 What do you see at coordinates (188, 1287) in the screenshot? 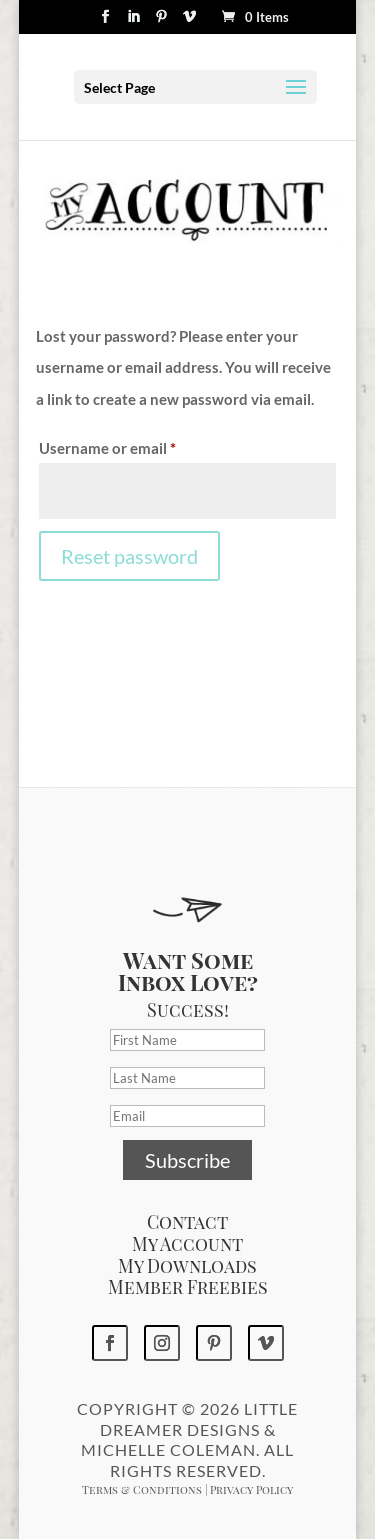
I see `Member Freebies` at bounding box center [188, 1287].